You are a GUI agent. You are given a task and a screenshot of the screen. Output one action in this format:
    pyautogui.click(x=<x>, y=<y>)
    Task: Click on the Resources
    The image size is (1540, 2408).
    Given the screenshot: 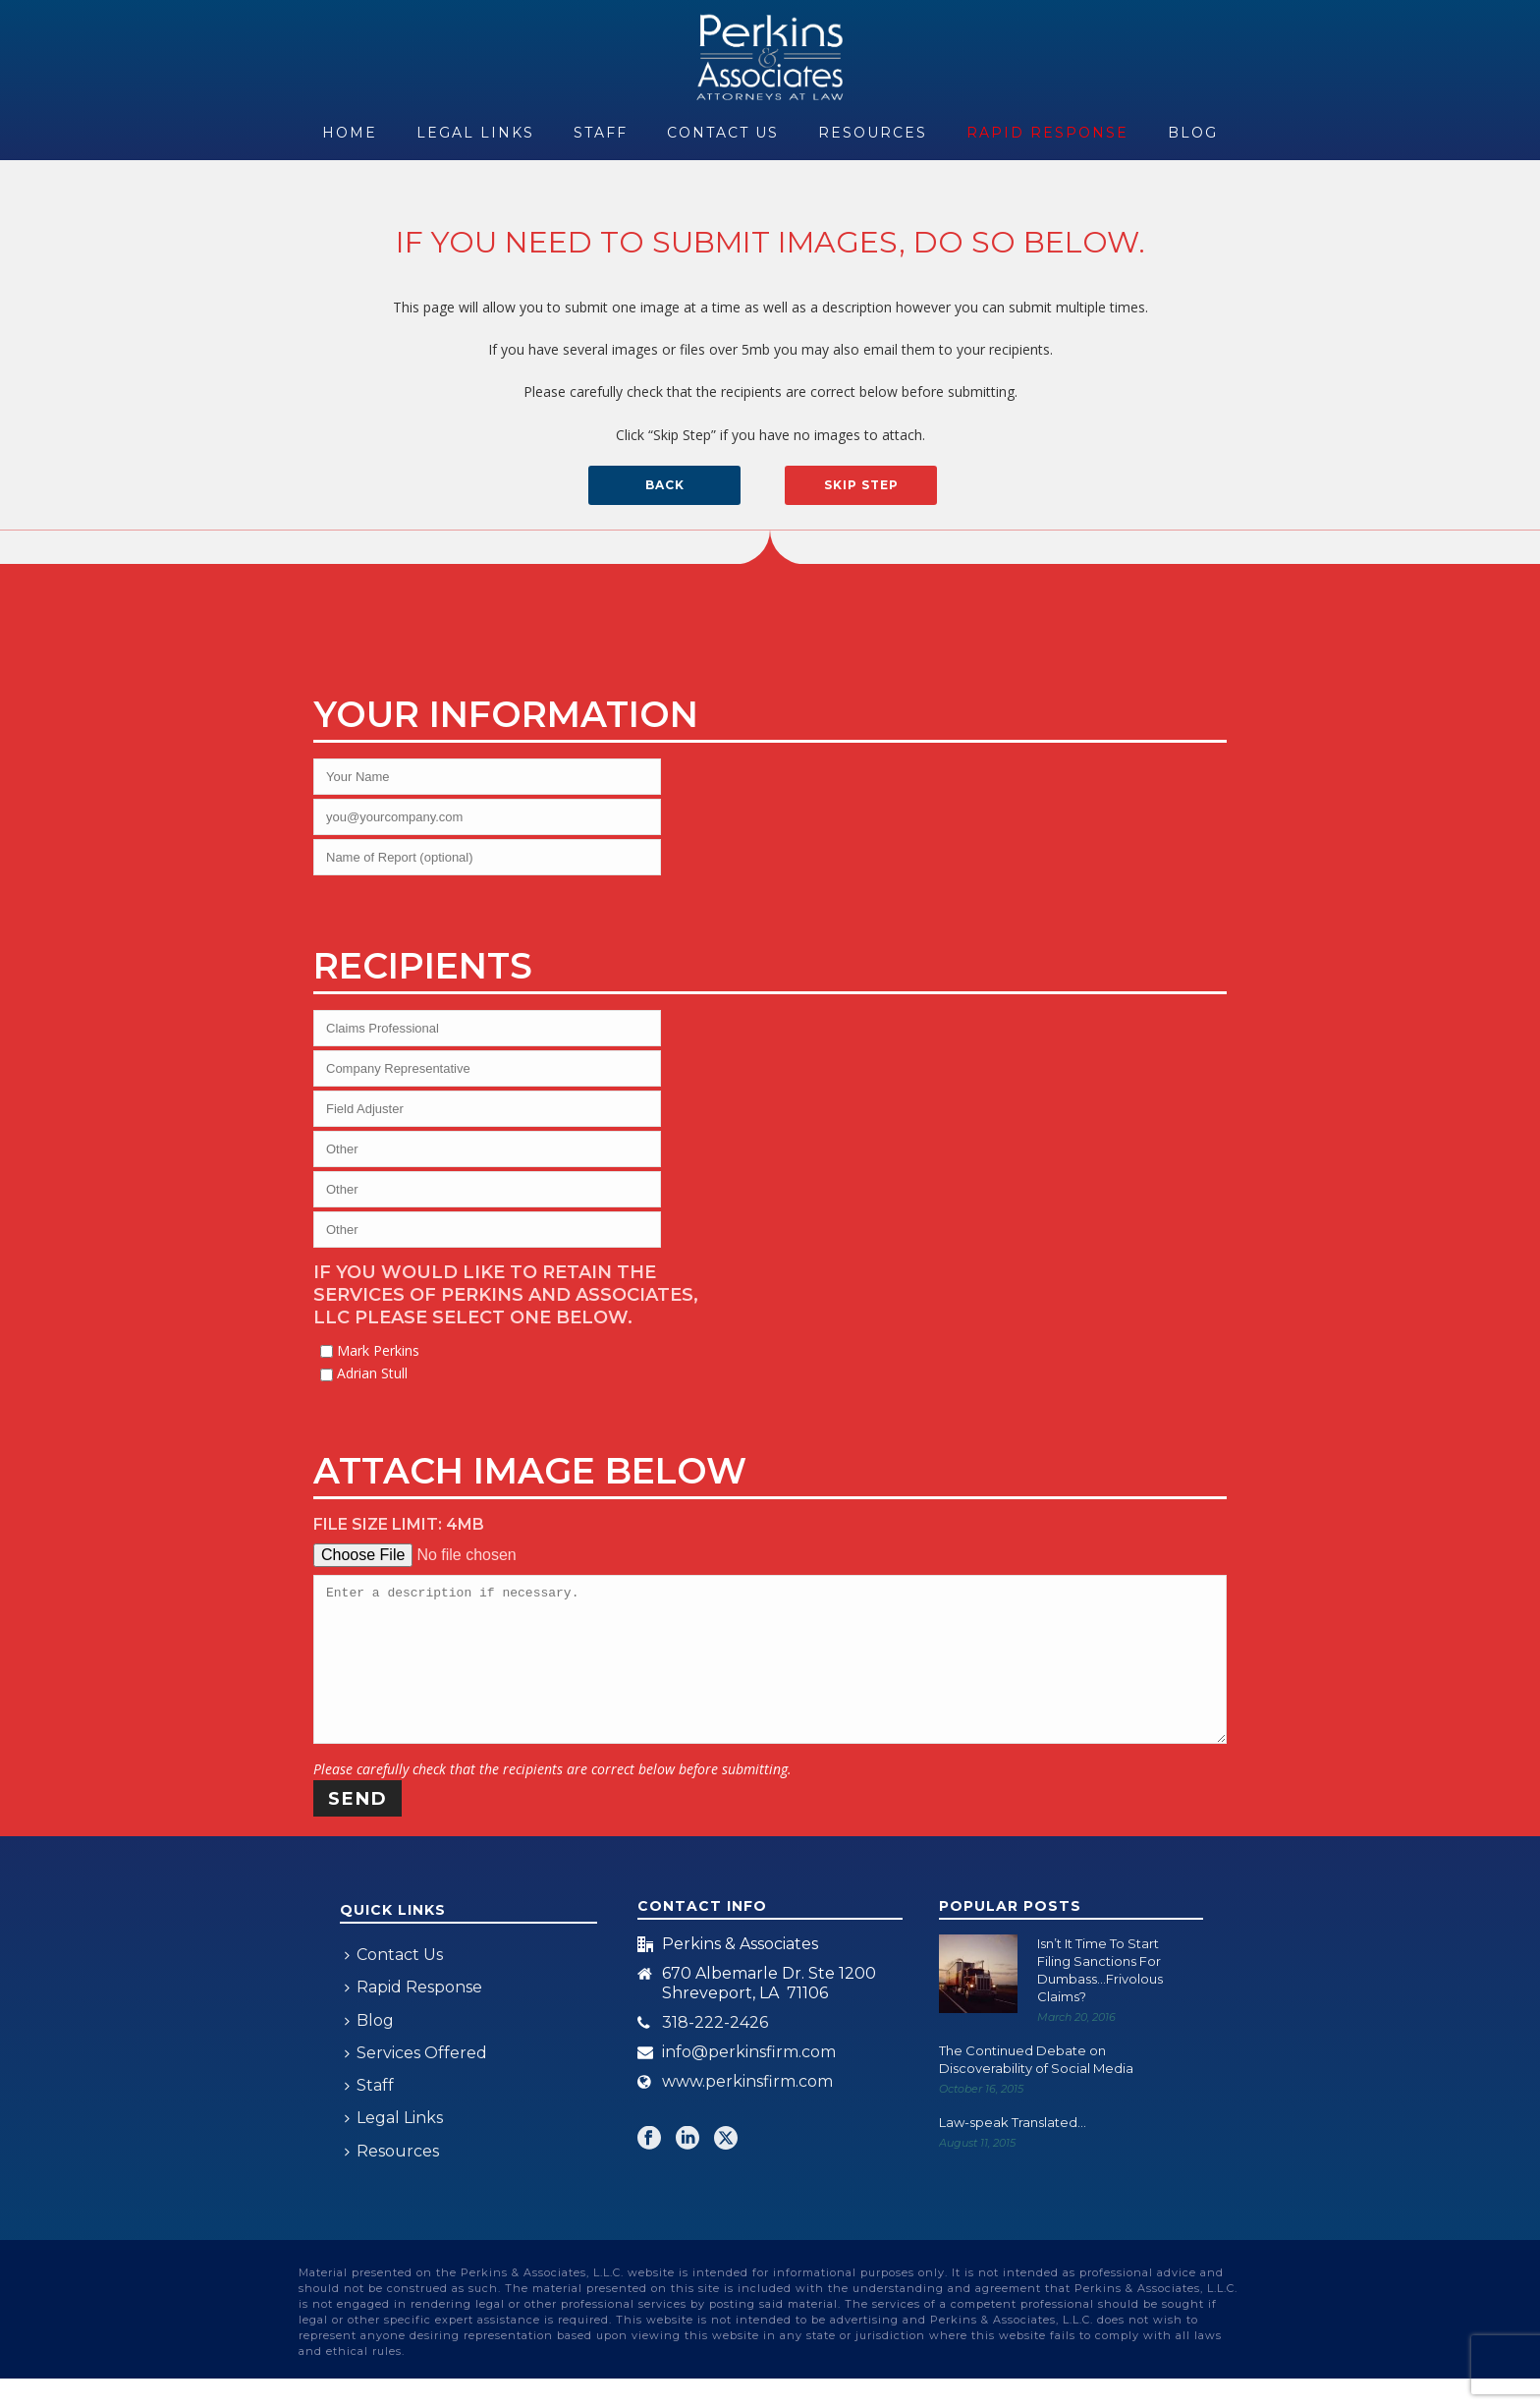 What is the action you would take?
    pyautogui.click(x=872, y=132)
    